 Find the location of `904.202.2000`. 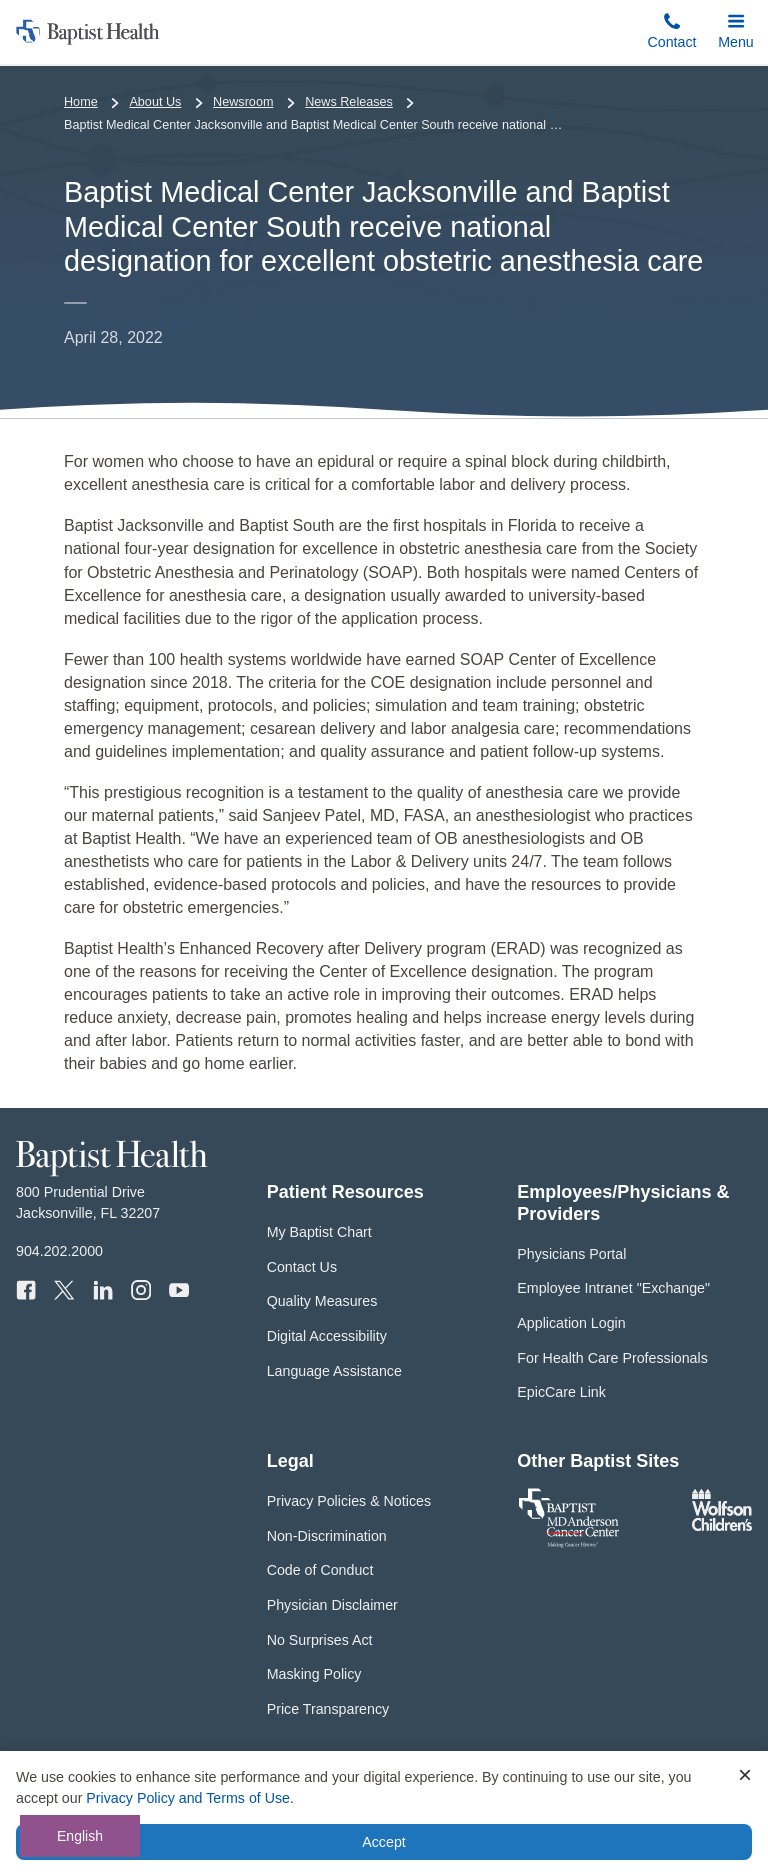

904.202.2000 is located at coordinates (59, 1251).